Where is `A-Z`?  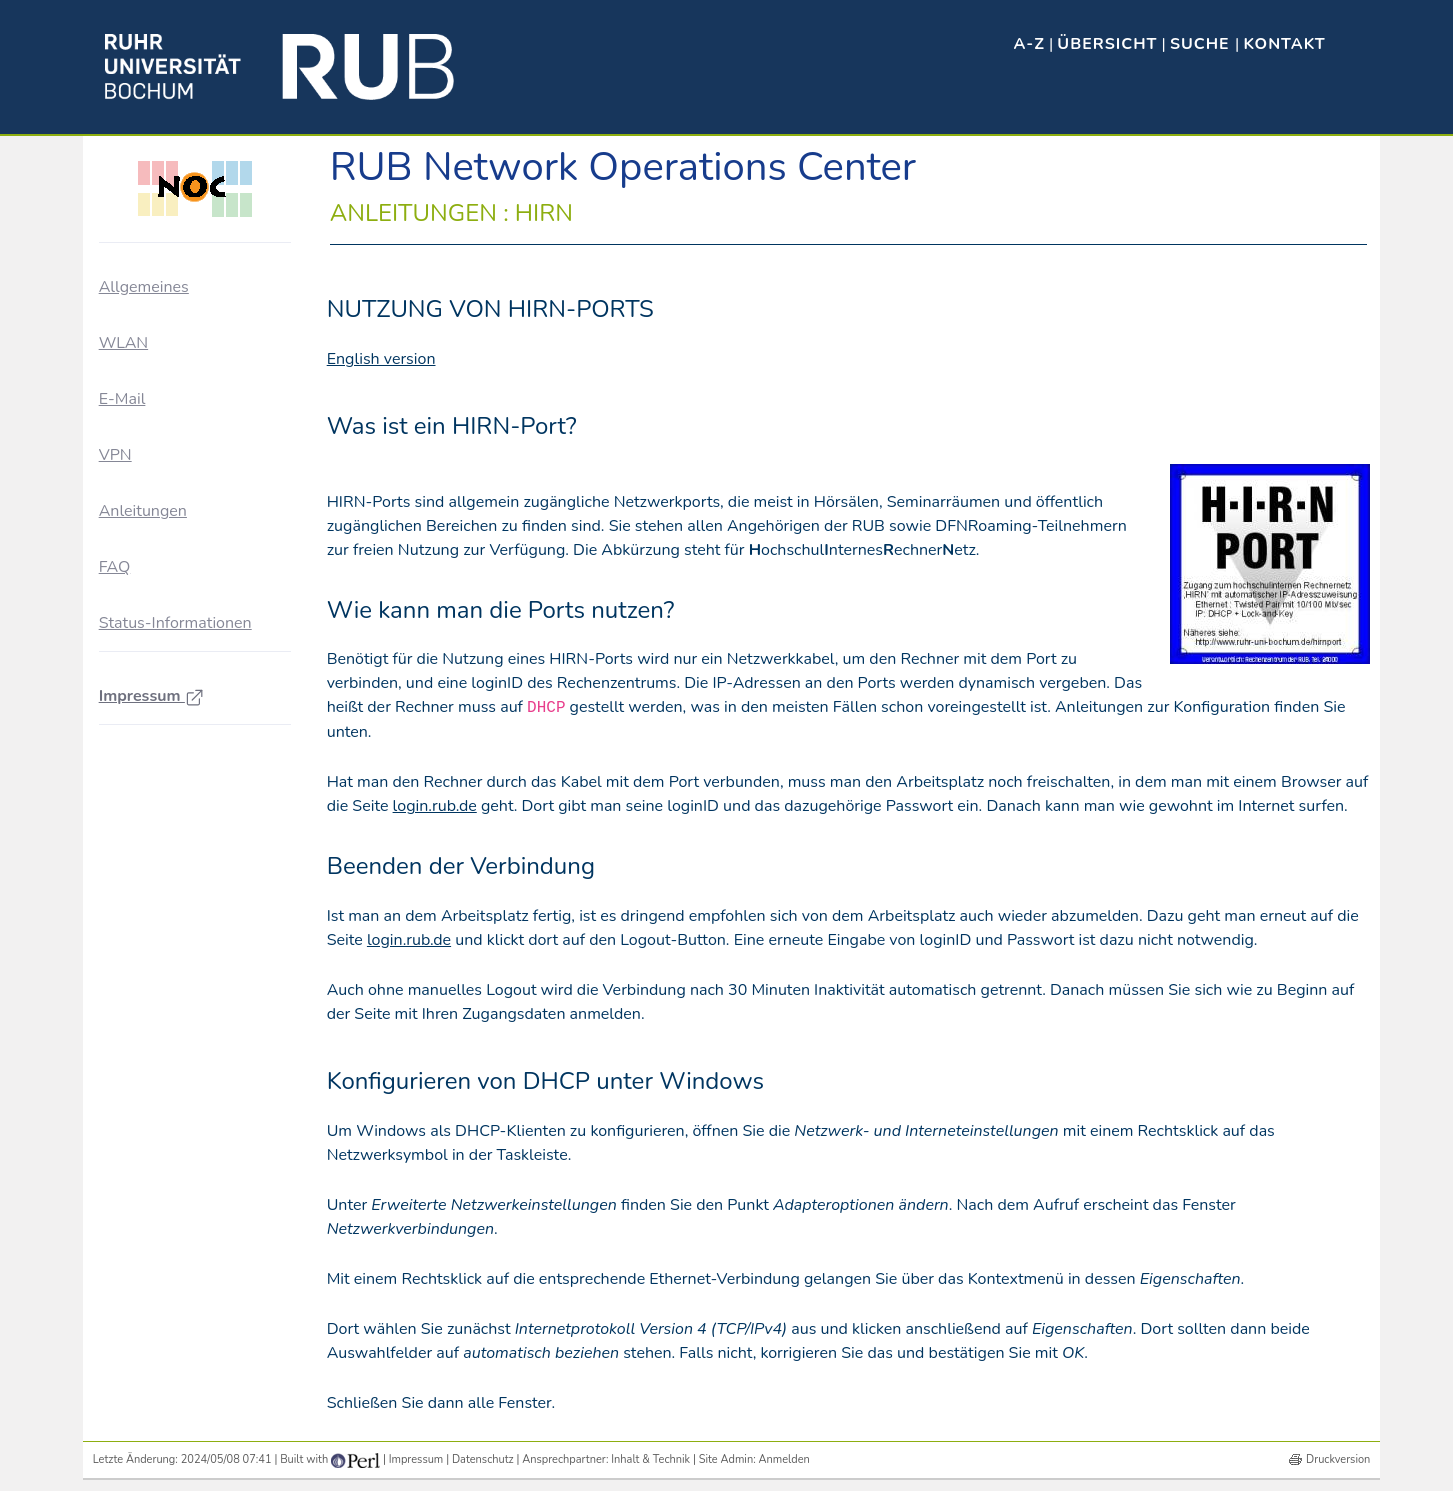 A-Z is located at coordinates (1029, 44).